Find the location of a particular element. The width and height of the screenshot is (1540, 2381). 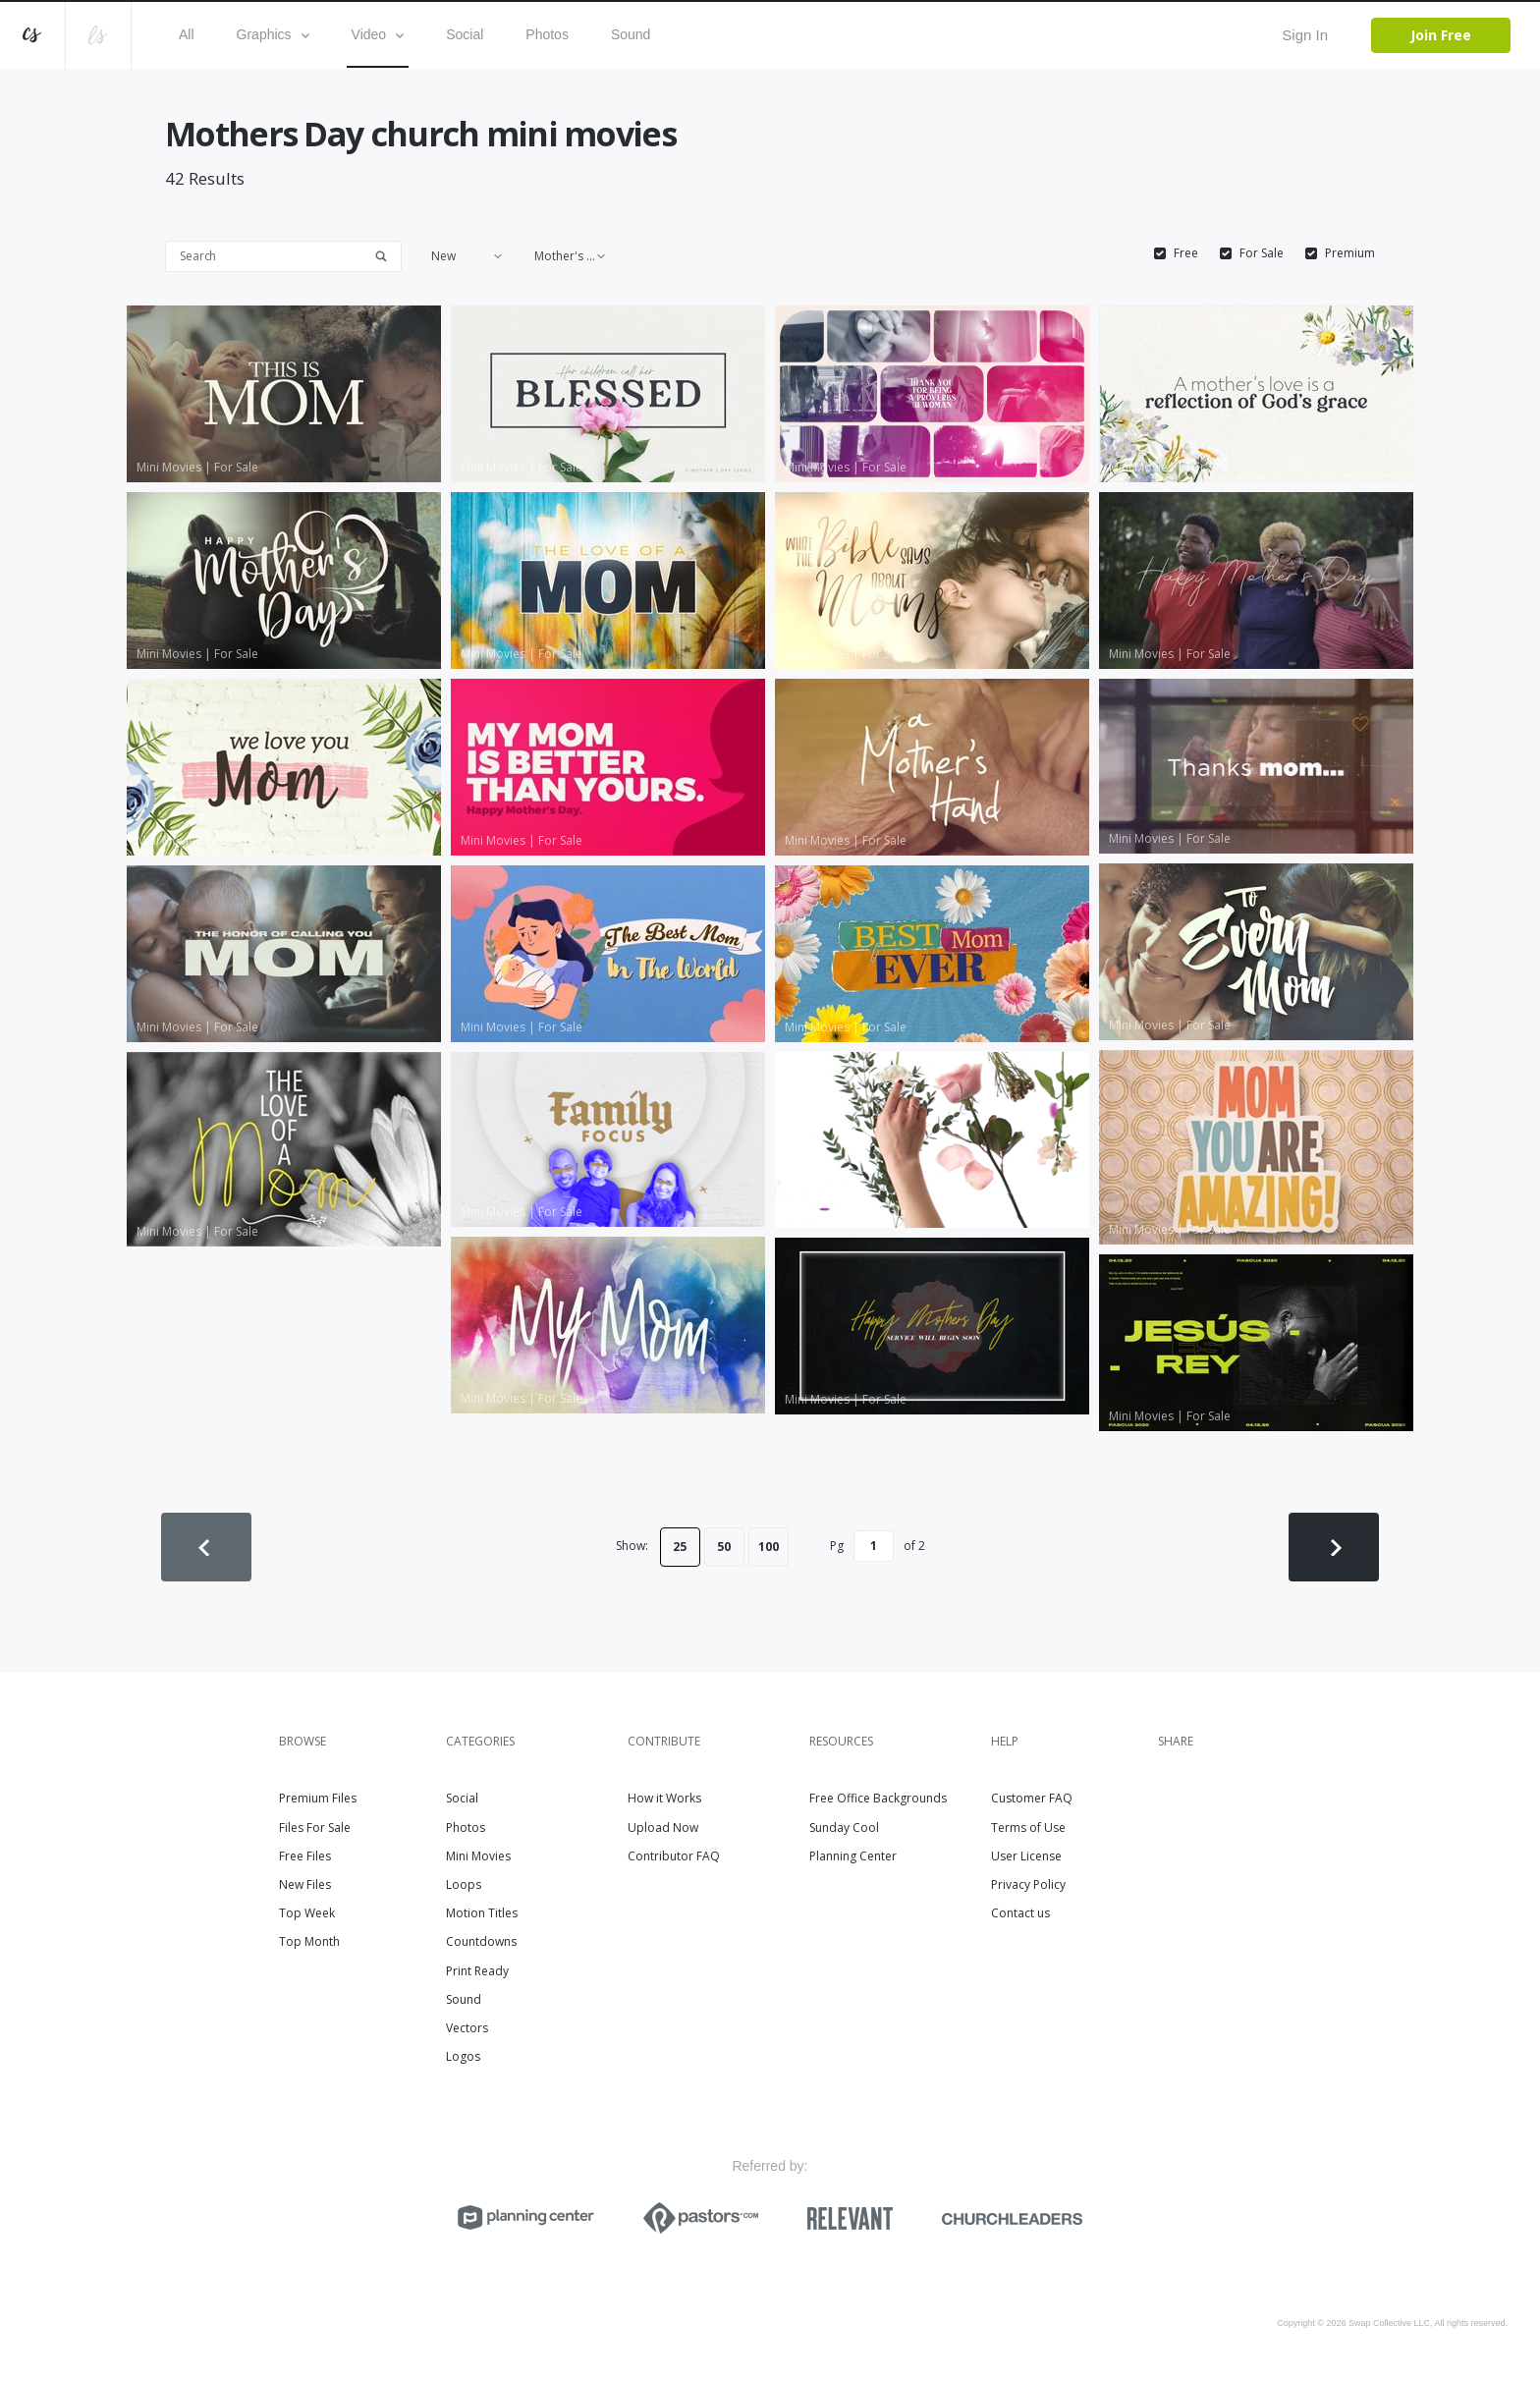

Top Week is located at coordinates (307, 1913).